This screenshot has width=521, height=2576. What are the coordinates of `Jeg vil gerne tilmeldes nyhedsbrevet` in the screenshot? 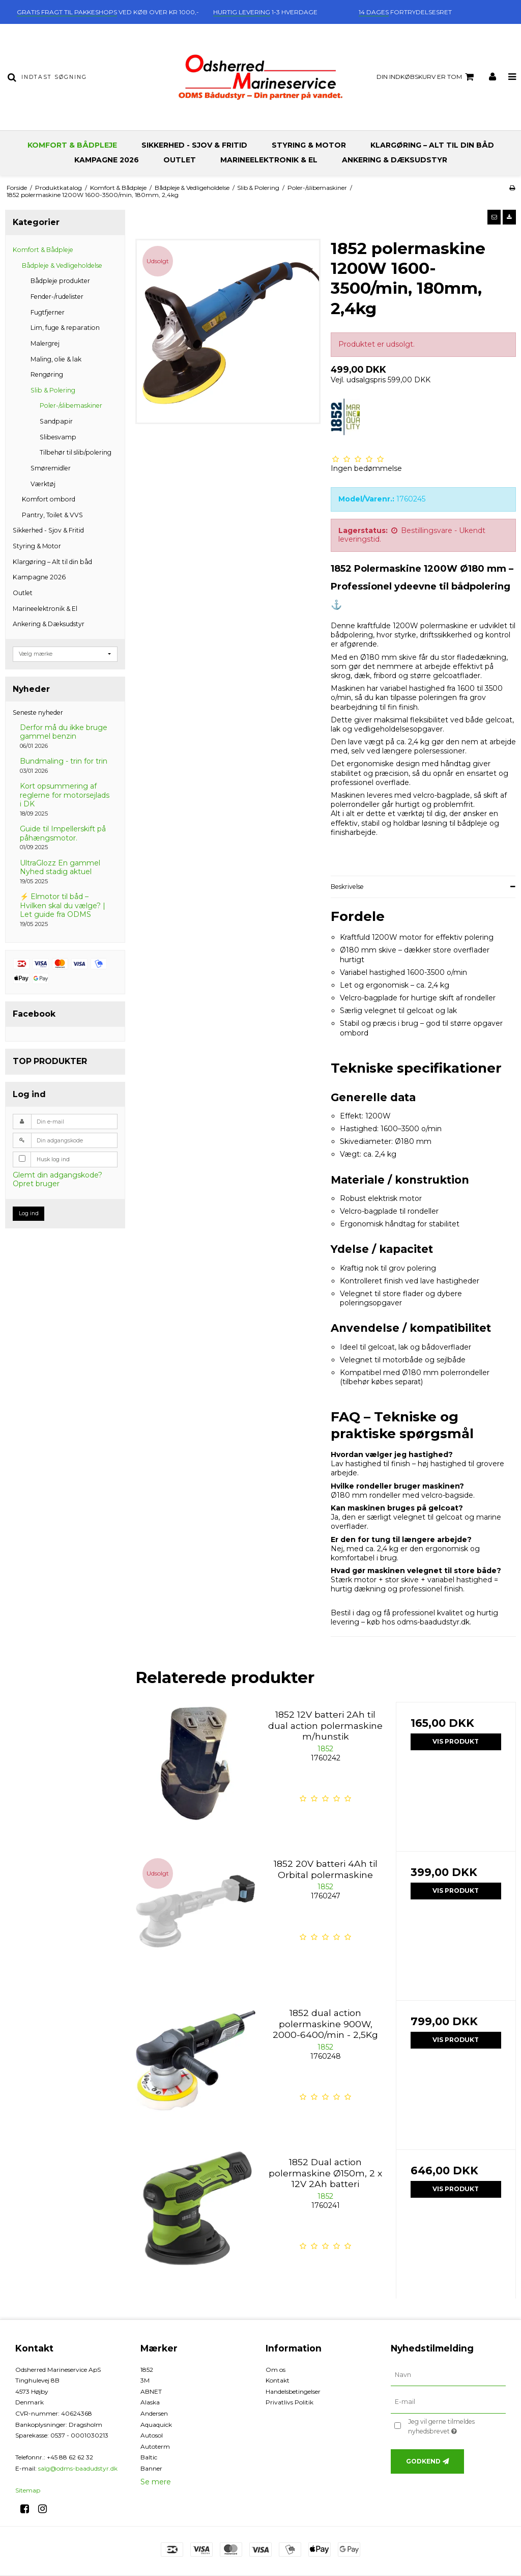 It's located at (456, 2425).